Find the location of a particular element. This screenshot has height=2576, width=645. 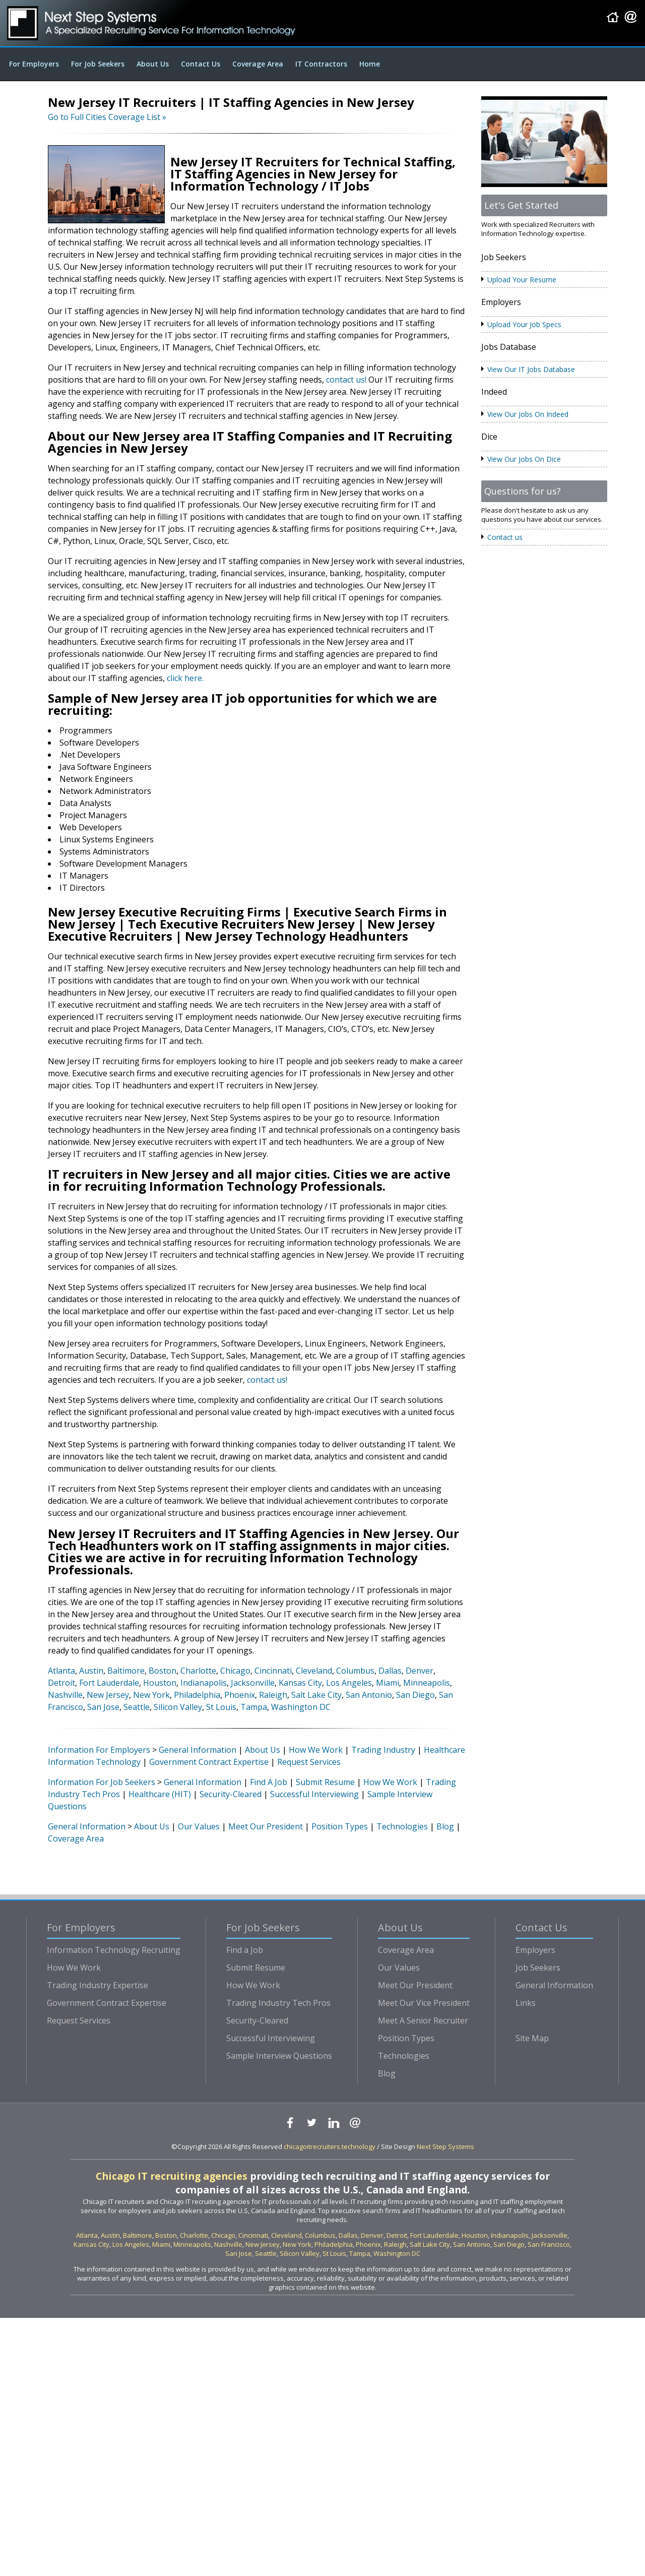

View Our Jobs On Indeed is located at coordinates (527, 414).